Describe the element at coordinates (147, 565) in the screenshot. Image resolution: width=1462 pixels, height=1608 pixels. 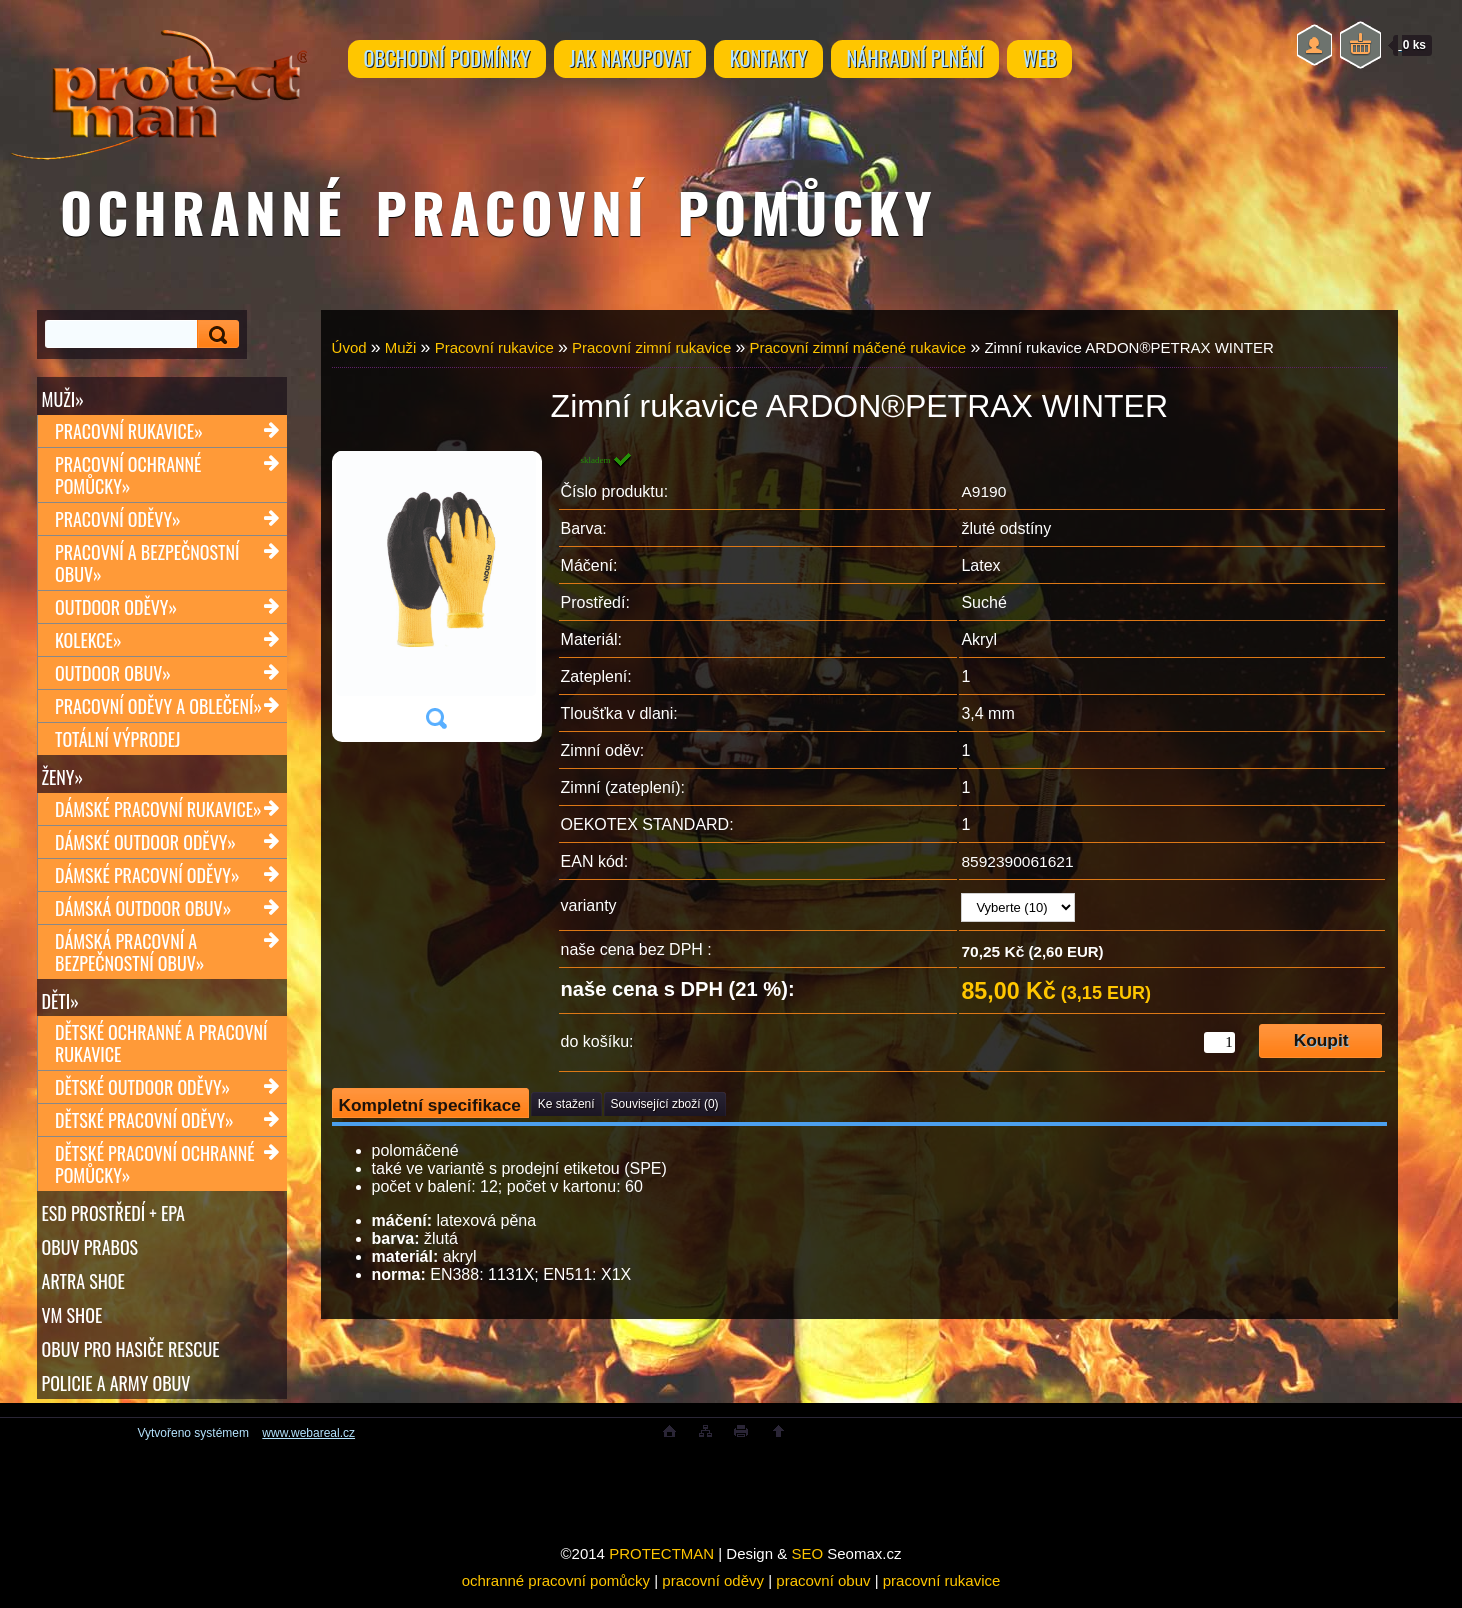
I see `Pracovní a bezpečnostní obuv»` at that location.